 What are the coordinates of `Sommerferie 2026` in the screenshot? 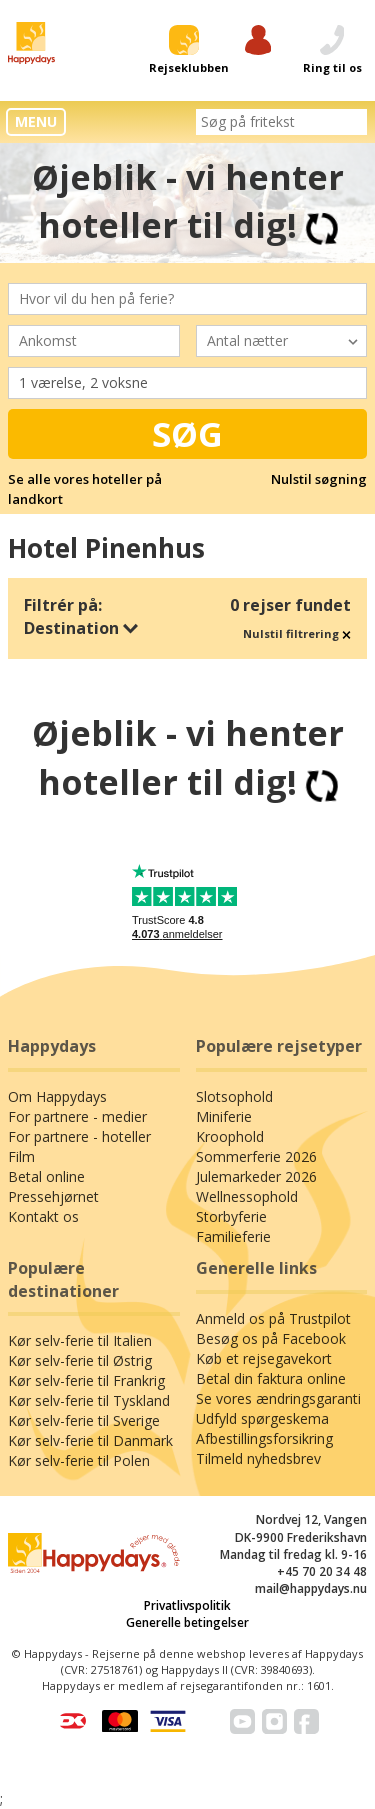 It's located at (256, 1156).